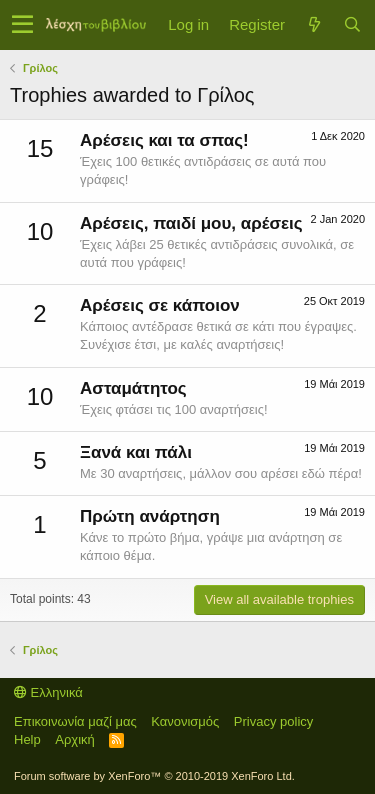  Describe the element at coordinates (75, 739) in the screenshot. I see `Αρχική` at that location.